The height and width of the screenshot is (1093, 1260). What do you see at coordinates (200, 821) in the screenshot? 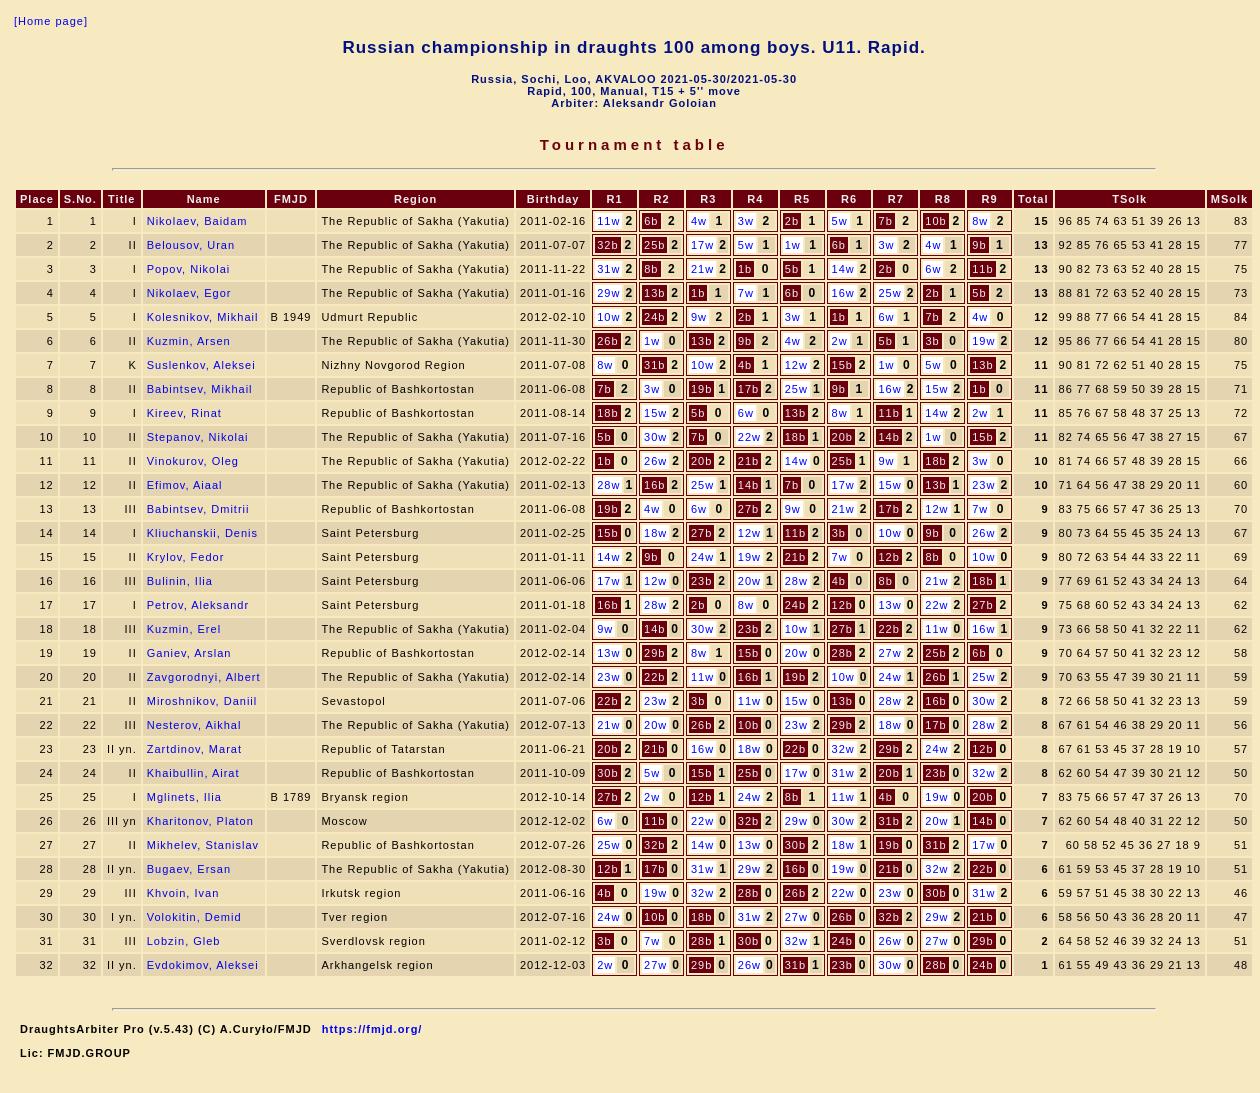
I see `Kharitonov, Platon` at bounding box center [200, 821].